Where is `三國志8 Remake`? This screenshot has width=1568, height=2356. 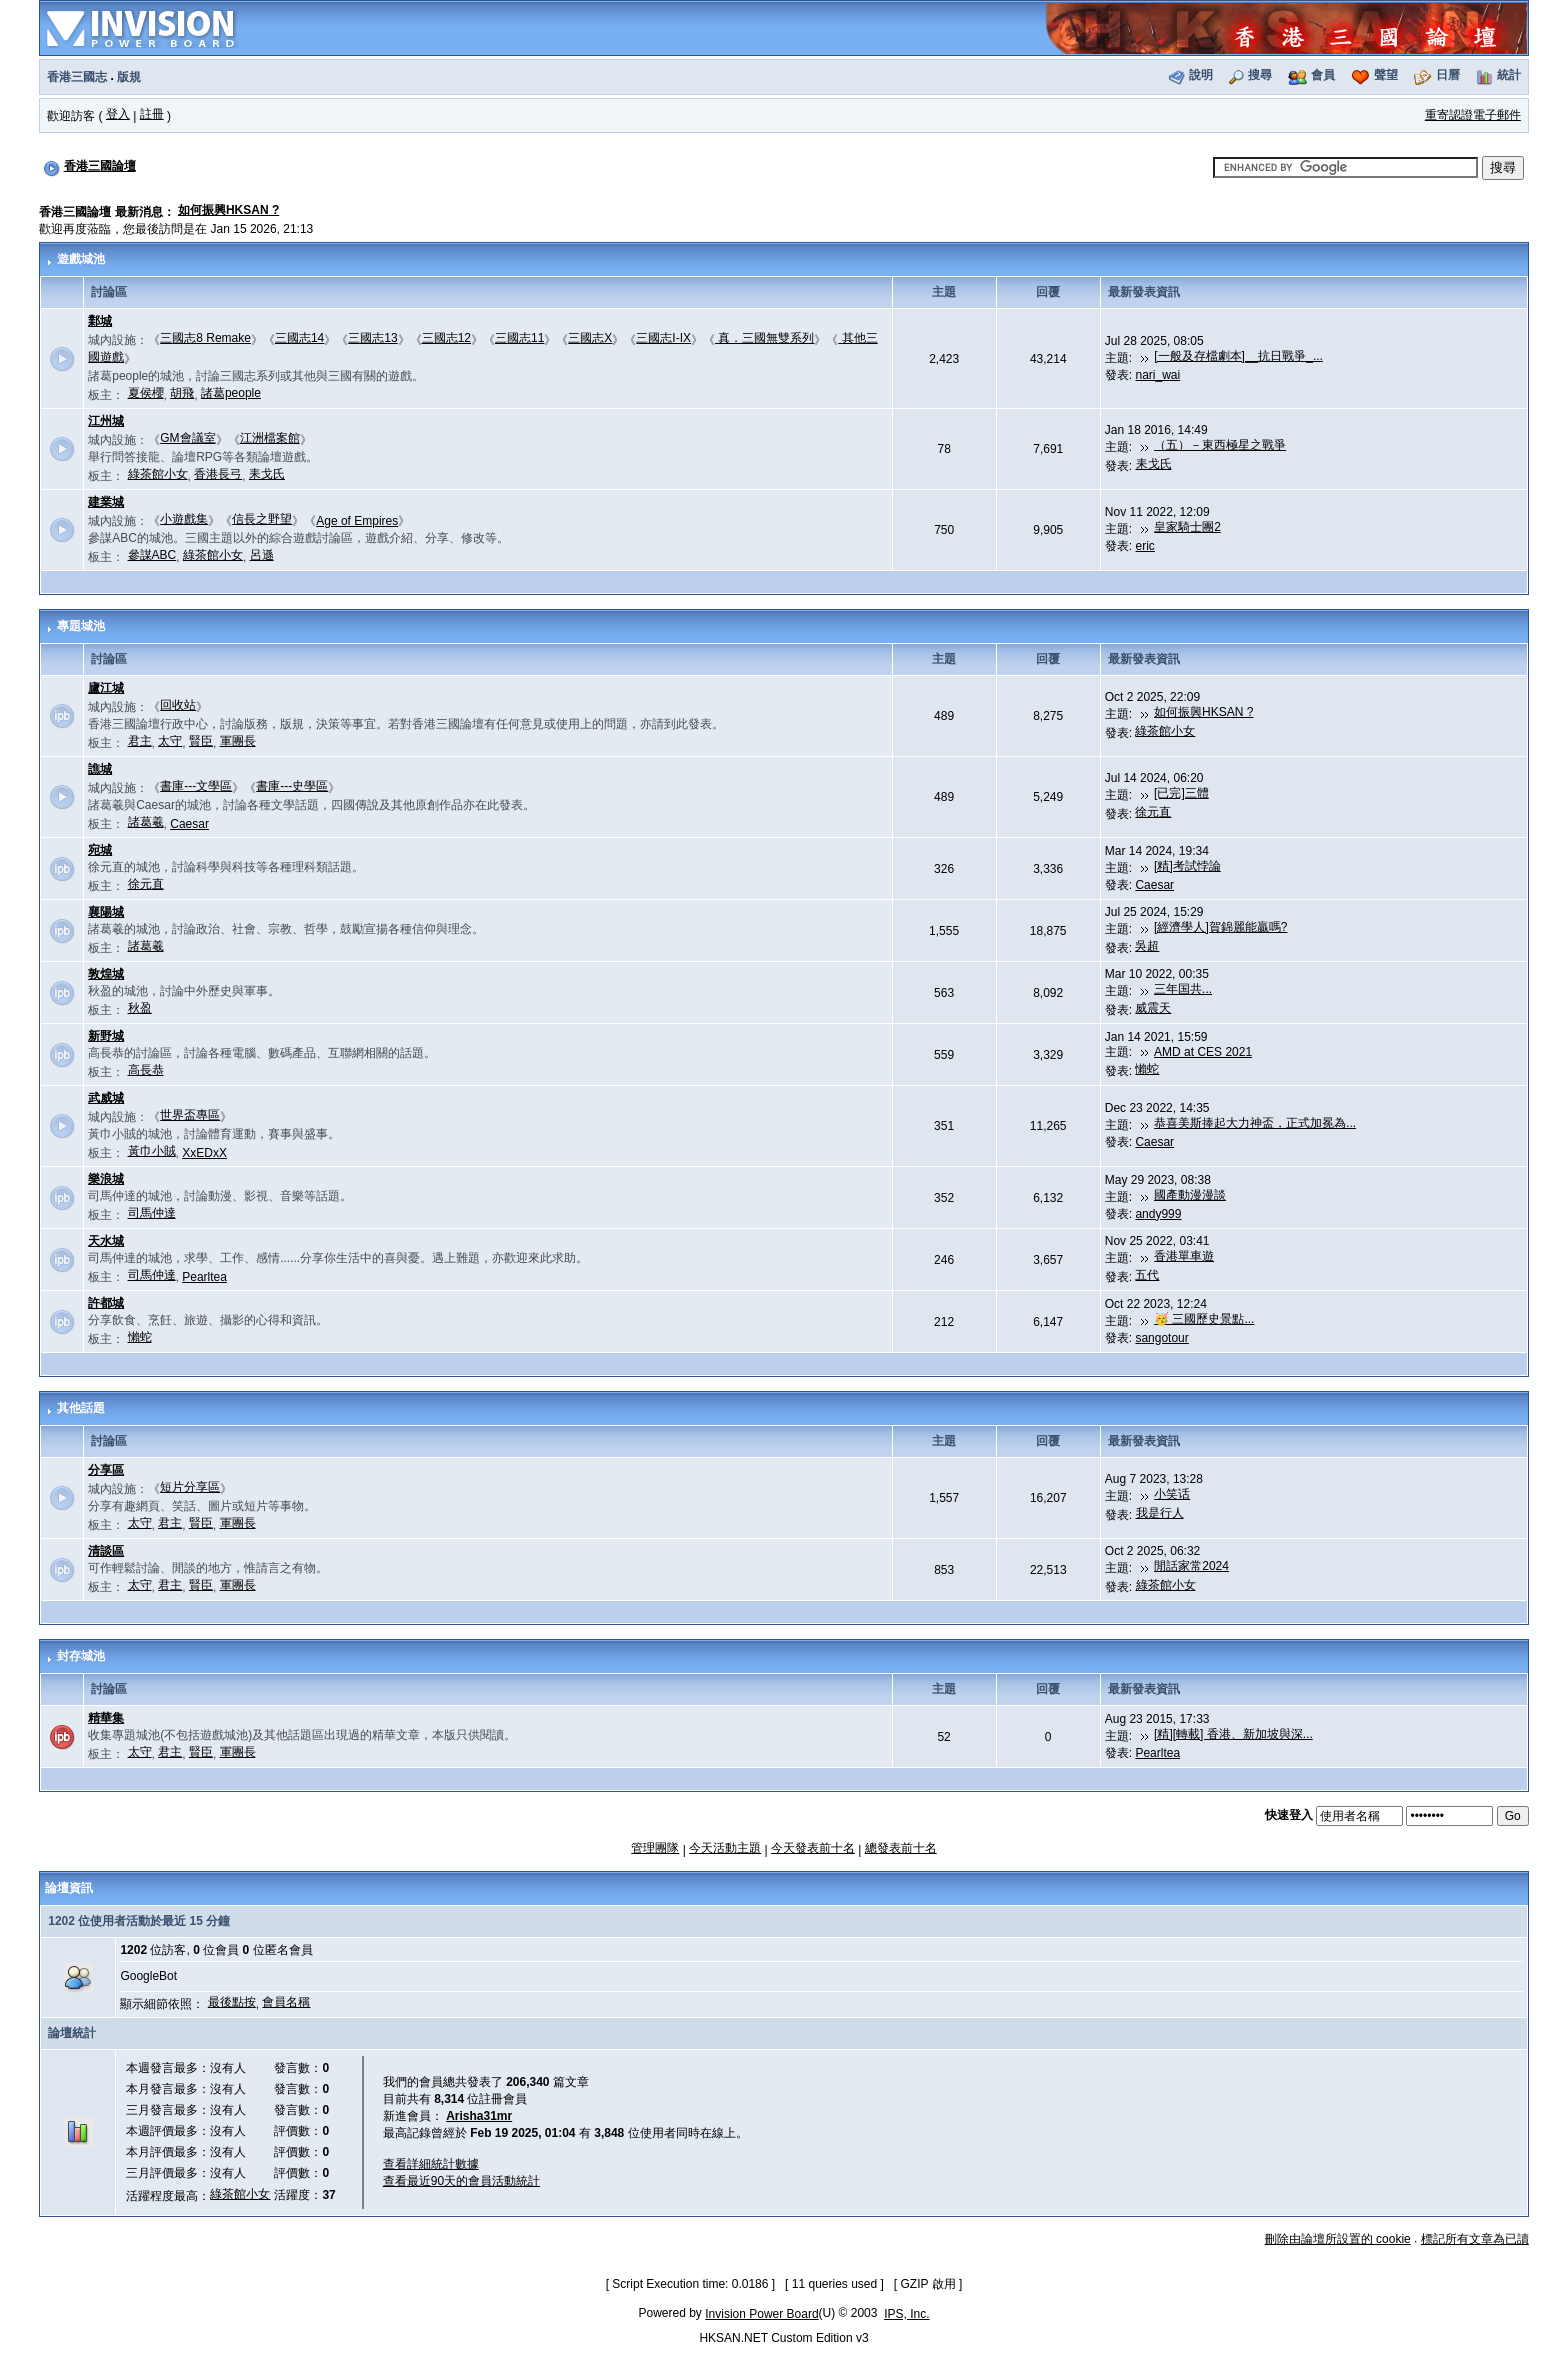 三國志8 Remake is located at coordinates (205, 338).